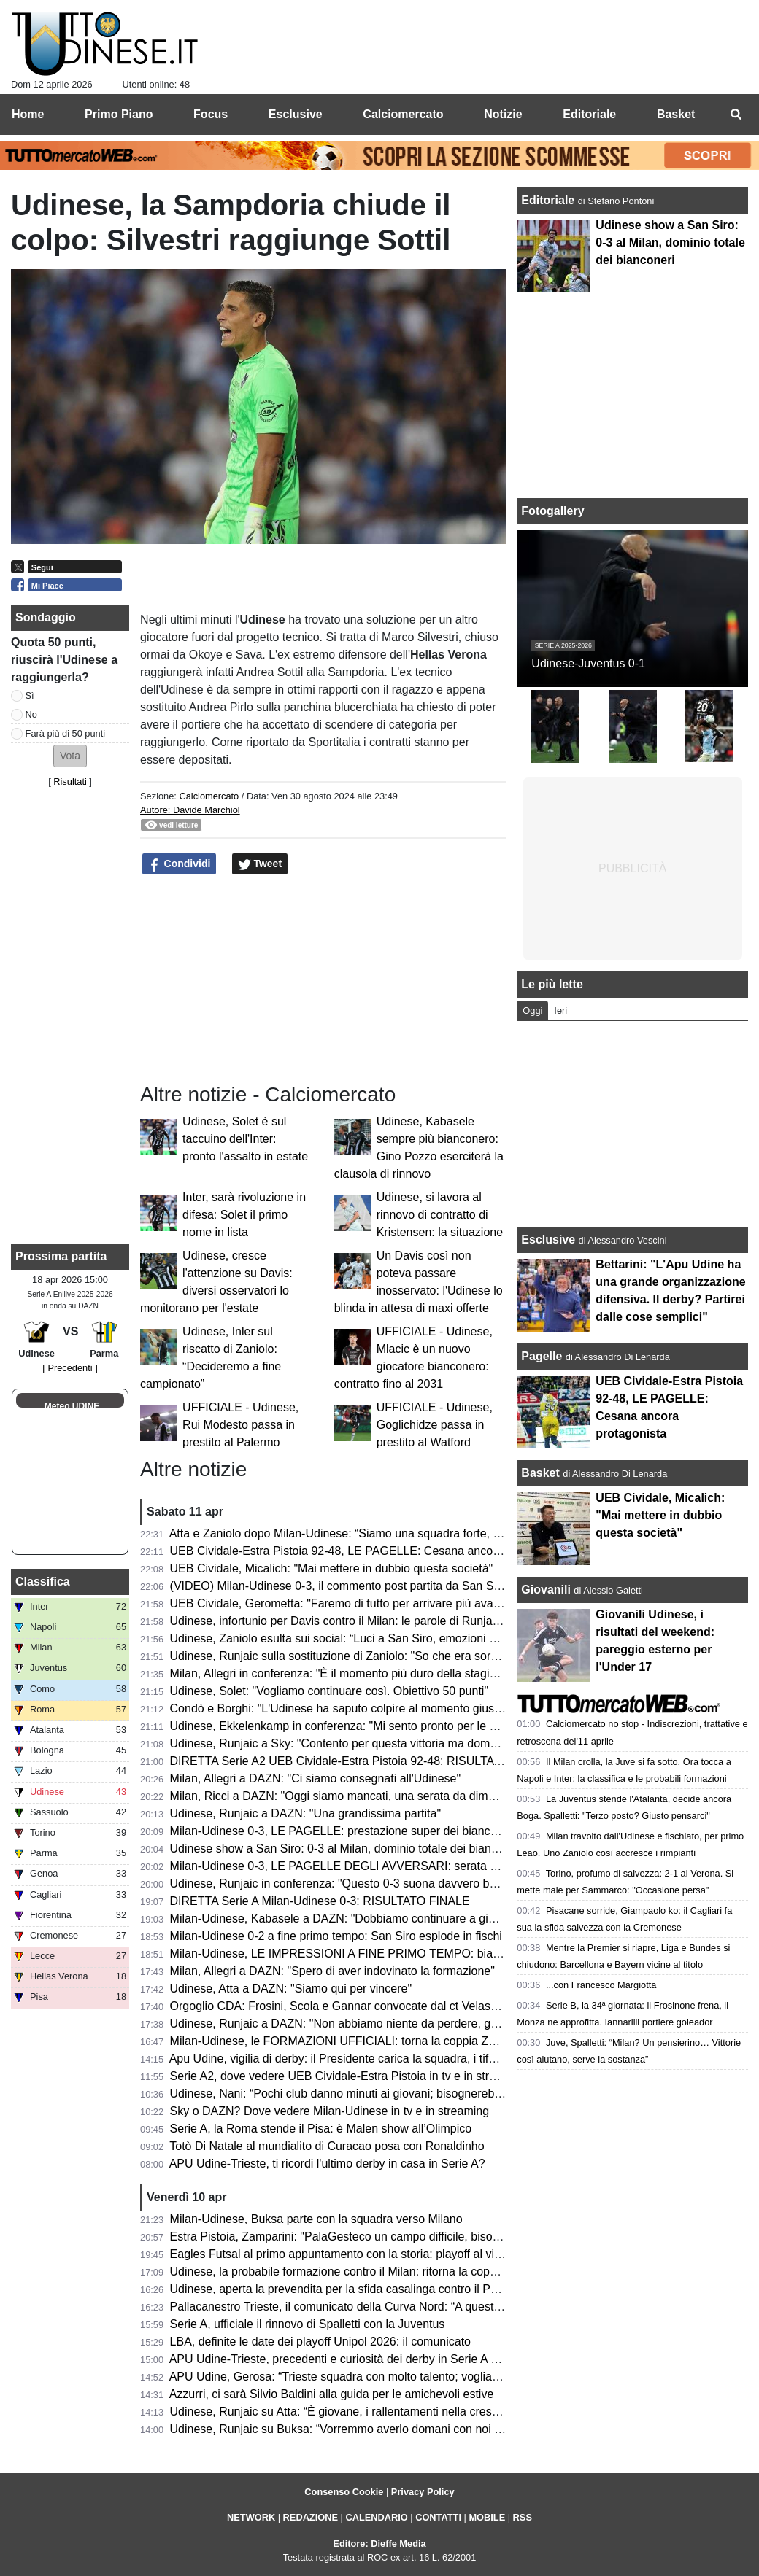 The image size is (759, 2576). I want to click on Sì, so click(30, 695).